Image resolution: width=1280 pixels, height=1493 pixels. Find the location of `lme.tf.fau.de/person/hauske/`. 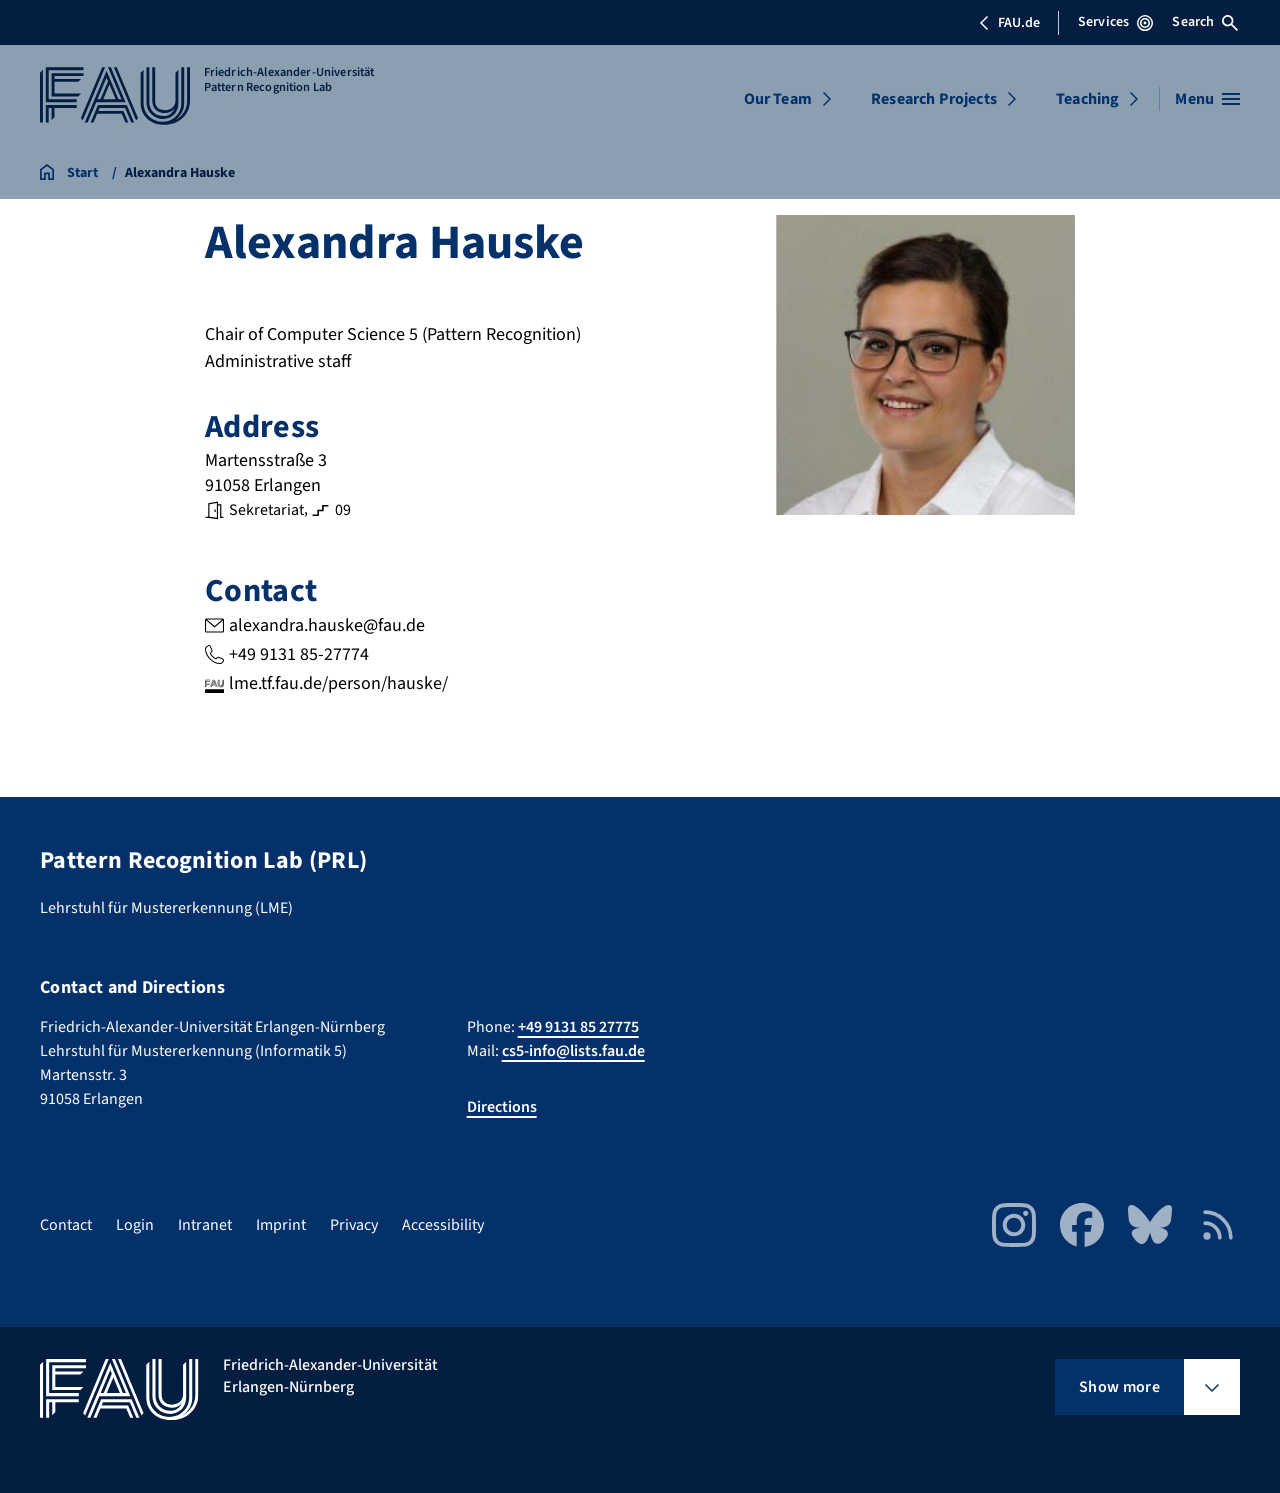

lme.tf.fau.de/person/hauske/ is located at coordinates (338, 683).